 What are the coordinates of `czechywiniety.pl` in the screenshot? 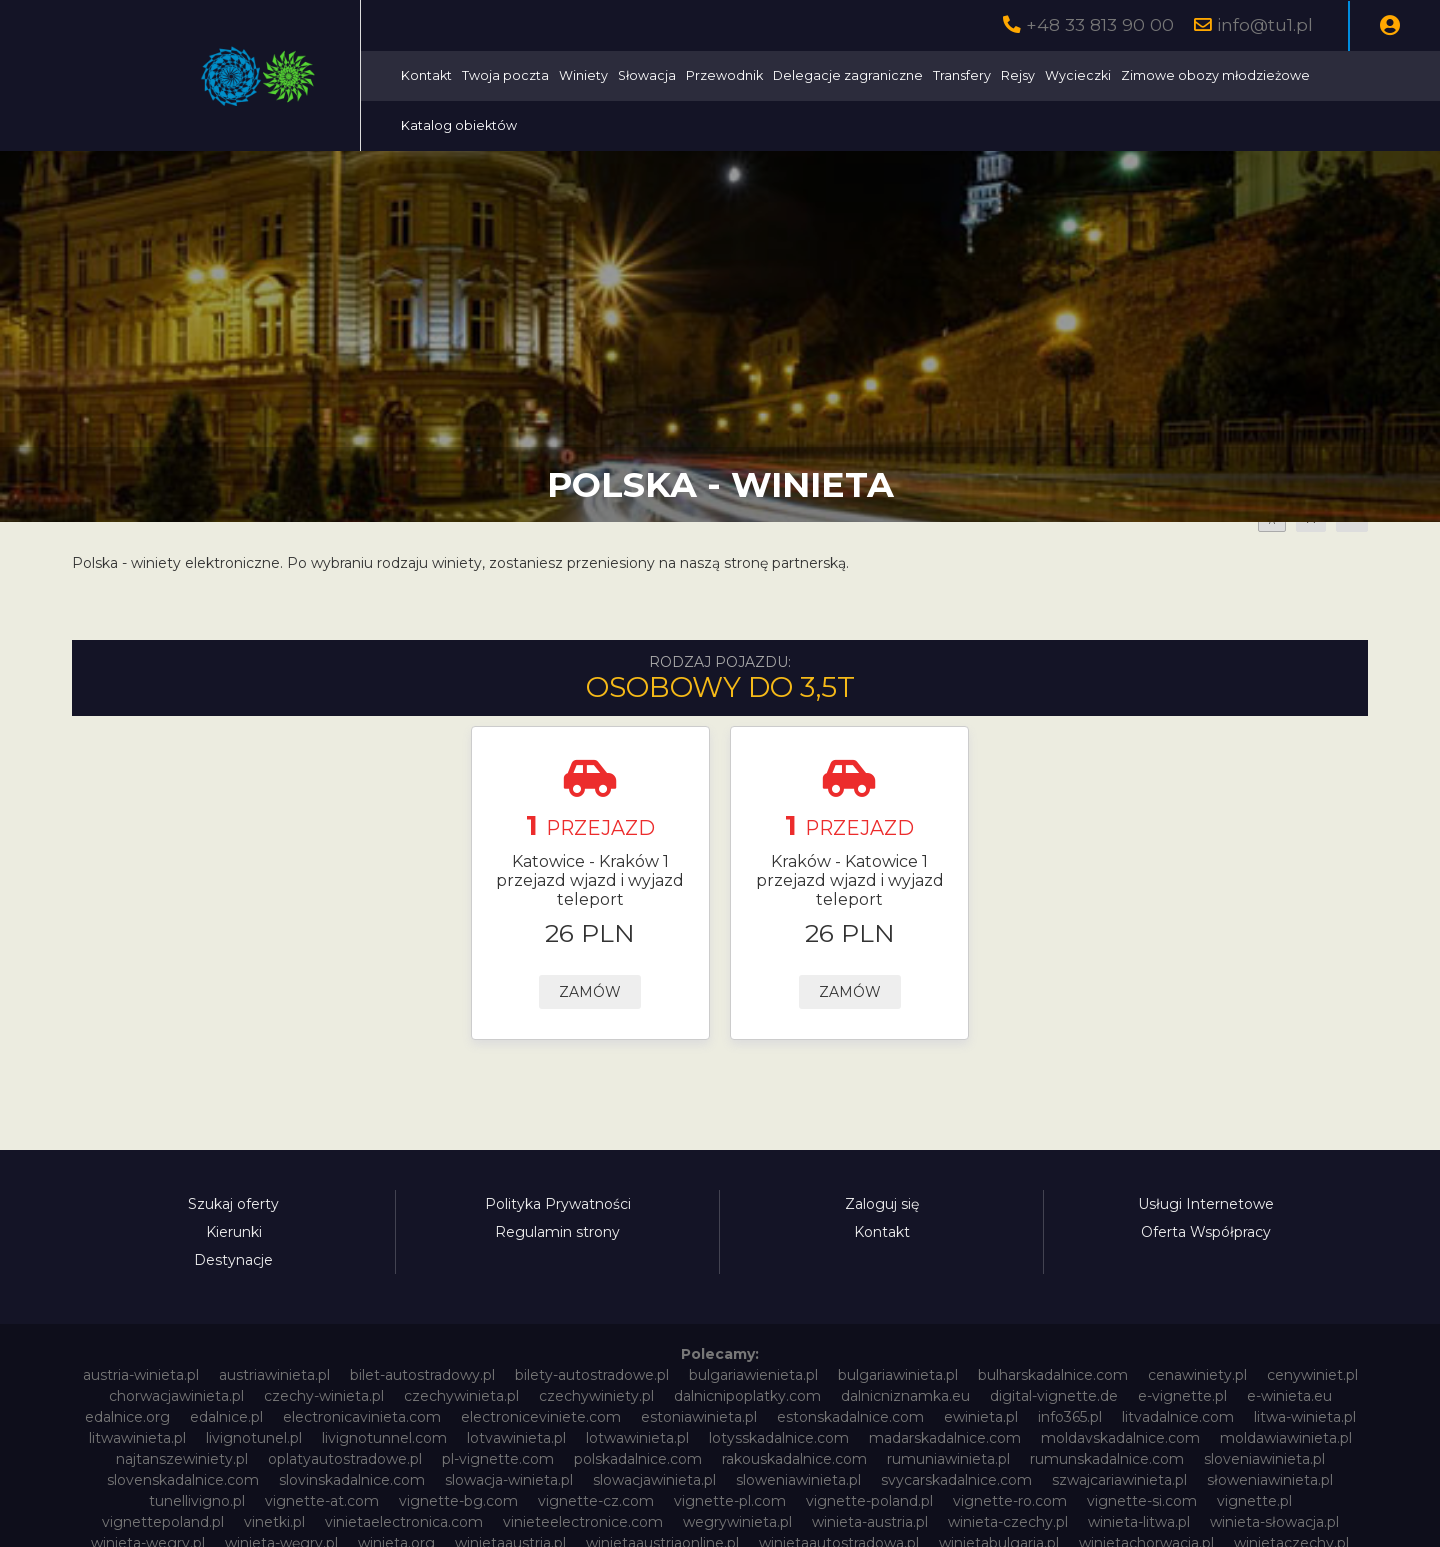 It's located at (596, 1396).